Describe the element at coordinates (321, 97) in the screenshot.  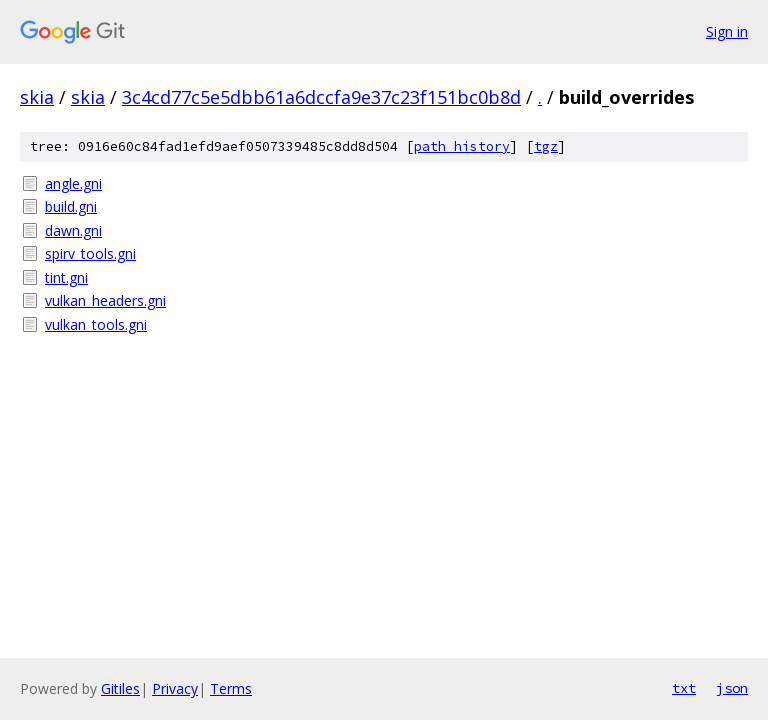
I see `3c4cd77c5e5dbb61a6dccfa9e37c23f151bc0b8d` at that location.